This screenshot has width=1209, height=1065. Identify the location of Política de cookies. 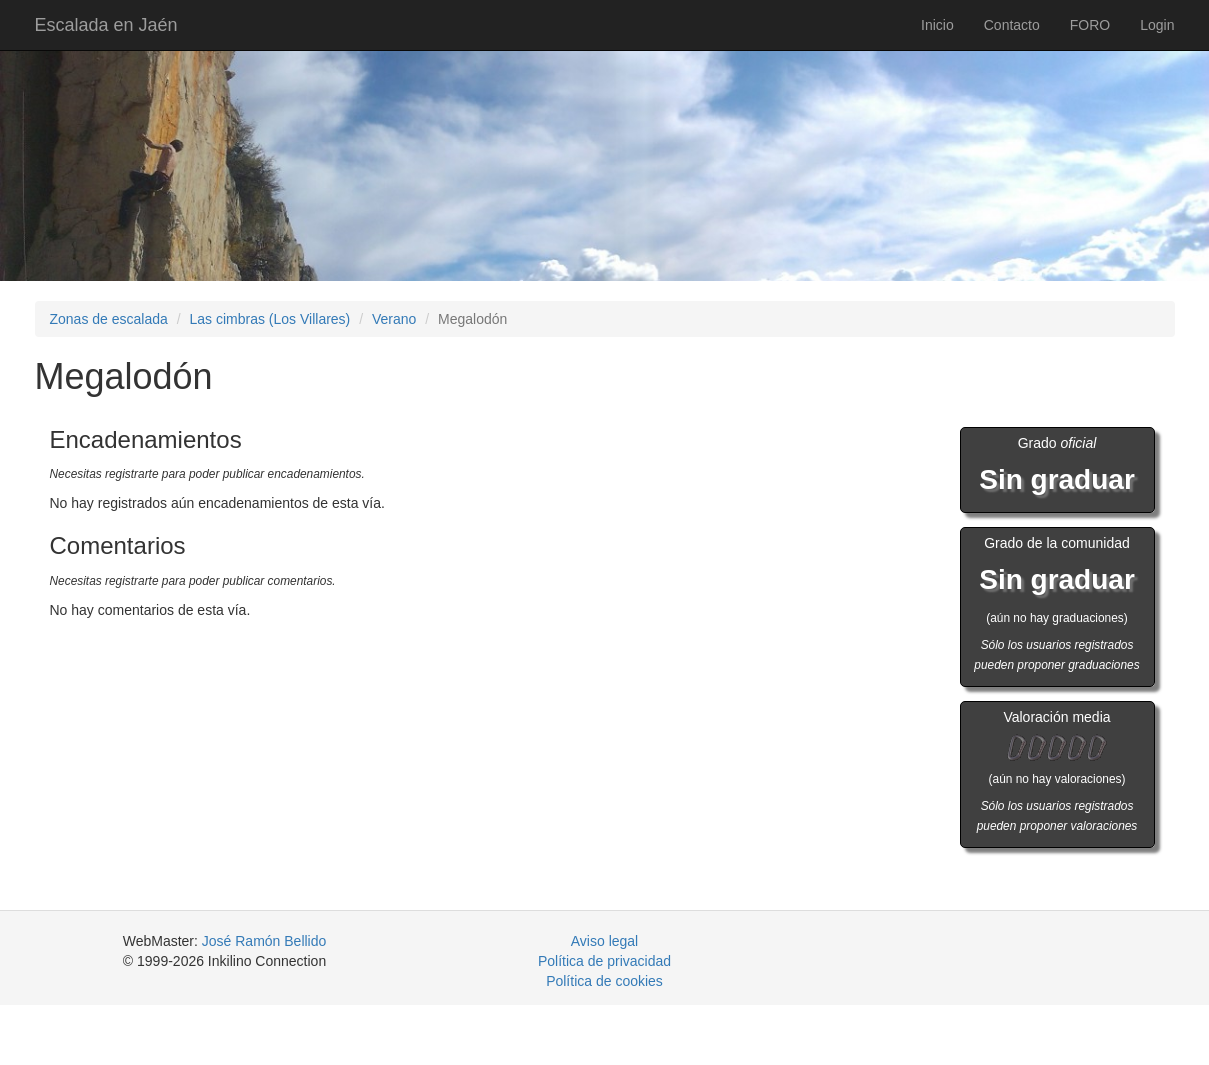
(604, 981).